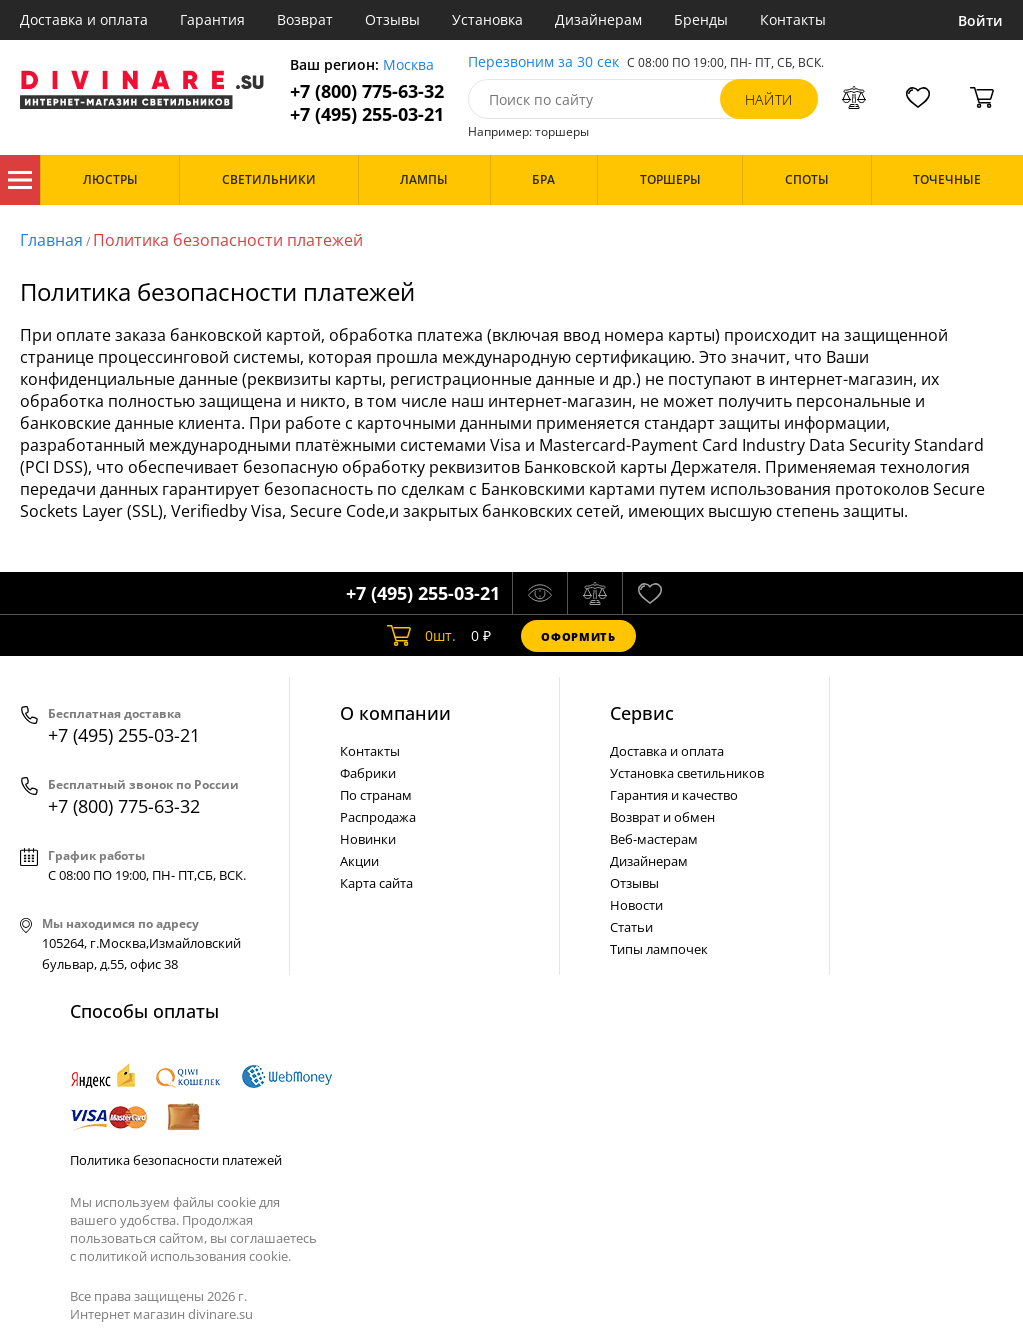 This screenshot has width=1023, height=1344. Describe the element at coordinates (793, 19) in the screenshot. I see `Контакты` at that location.